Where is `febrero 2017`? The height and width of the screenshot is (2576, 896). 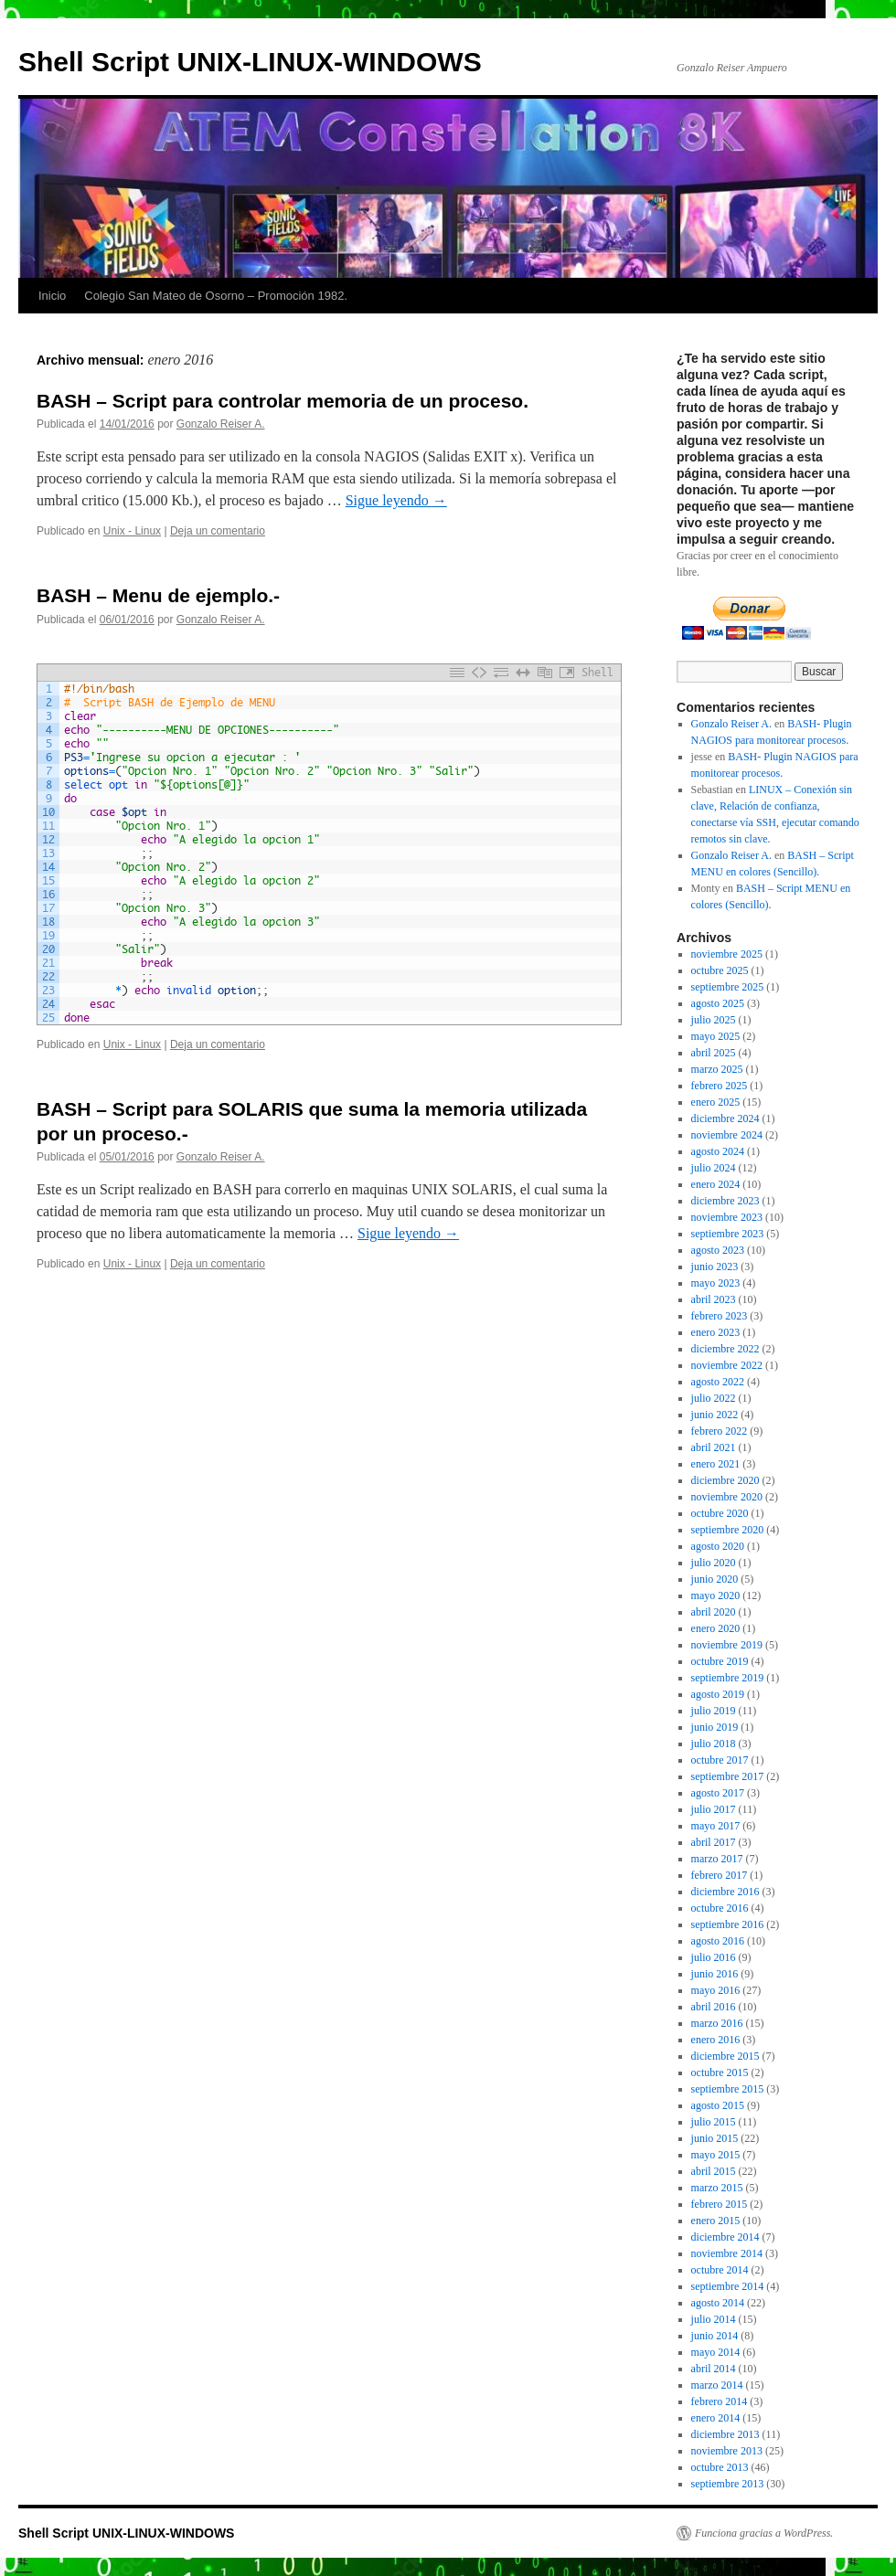 febrero 2017 is located at coordinates (719, 1875).